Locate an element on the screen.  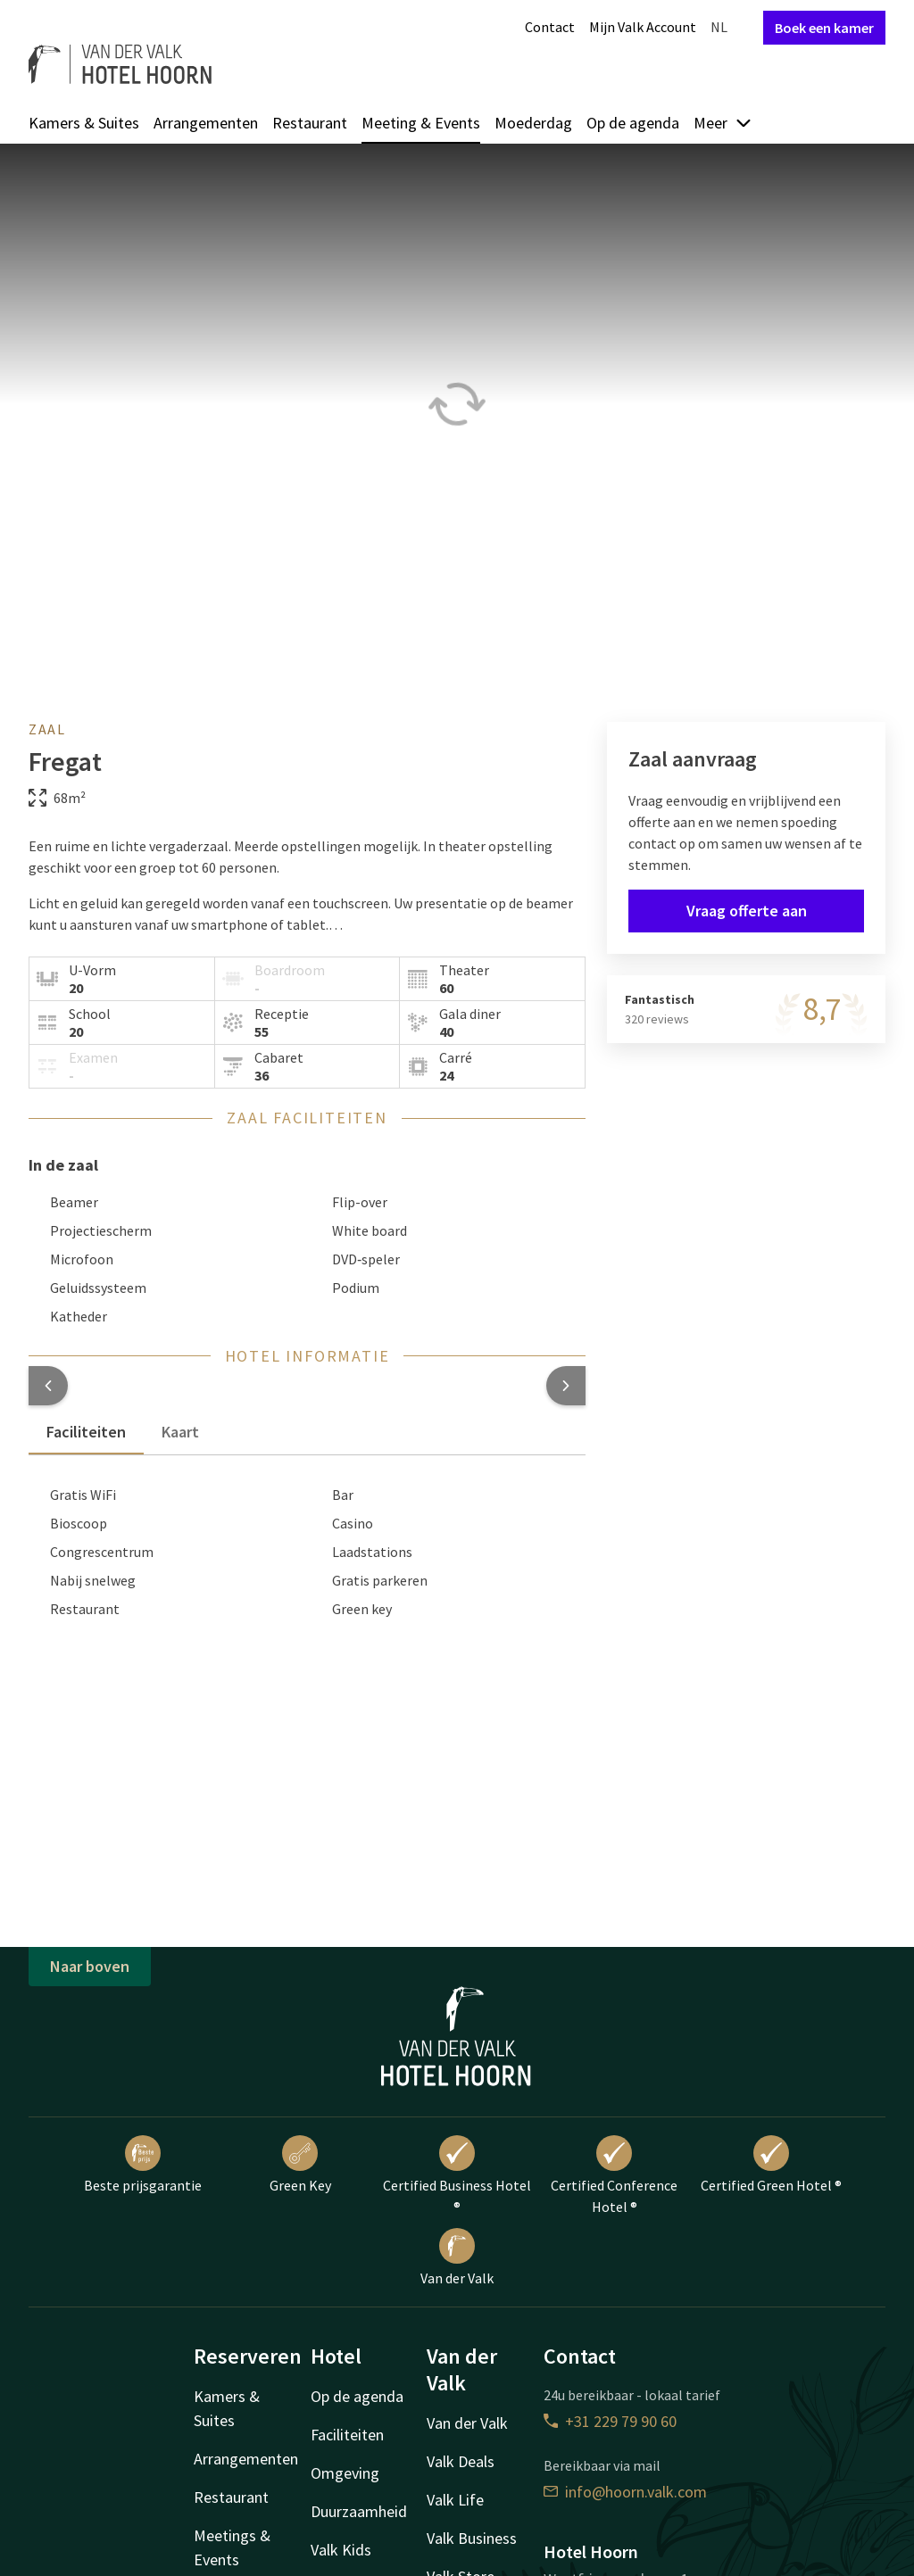
Valk Life is located at coordinates (455, 2499).